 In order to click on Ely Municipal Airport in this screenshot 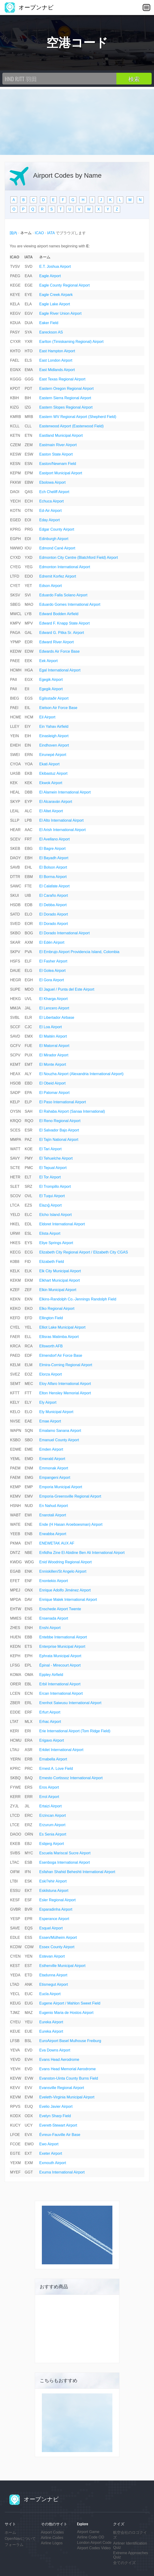, I will do `click(56, 1412)`.